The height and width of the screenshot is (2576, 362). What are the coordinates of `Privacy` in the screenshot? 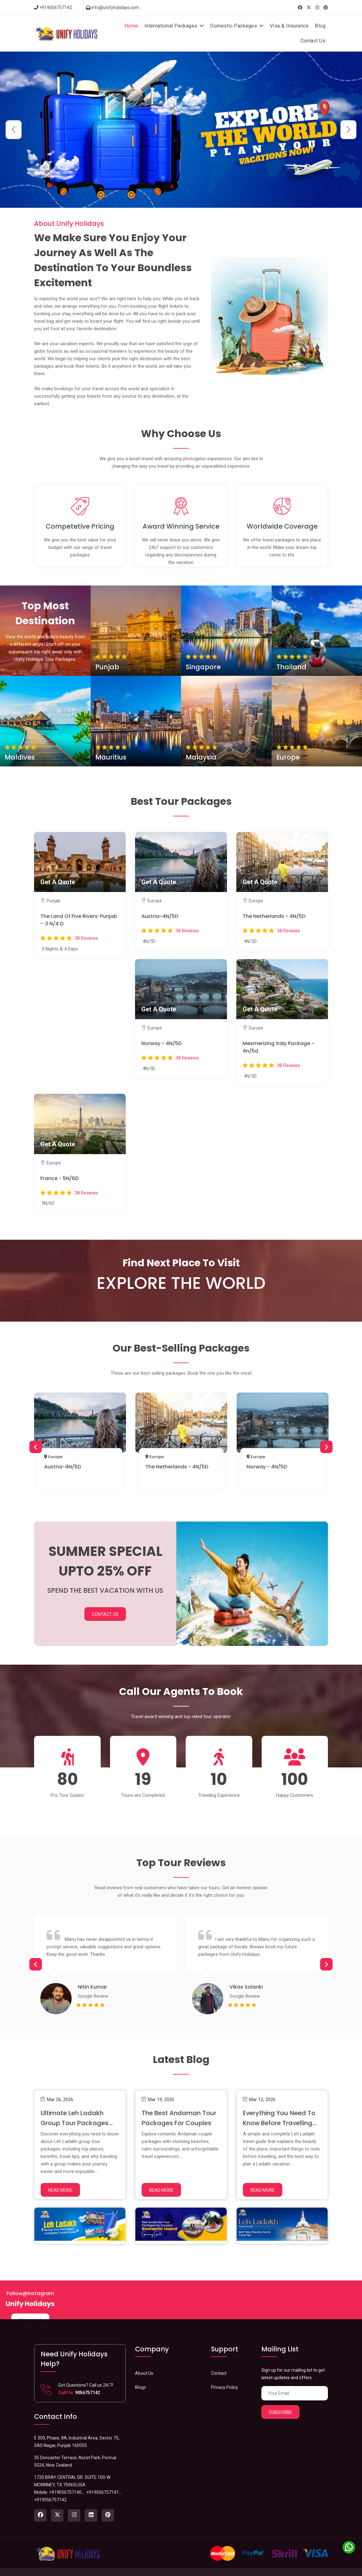 It's located at (293, 2566).